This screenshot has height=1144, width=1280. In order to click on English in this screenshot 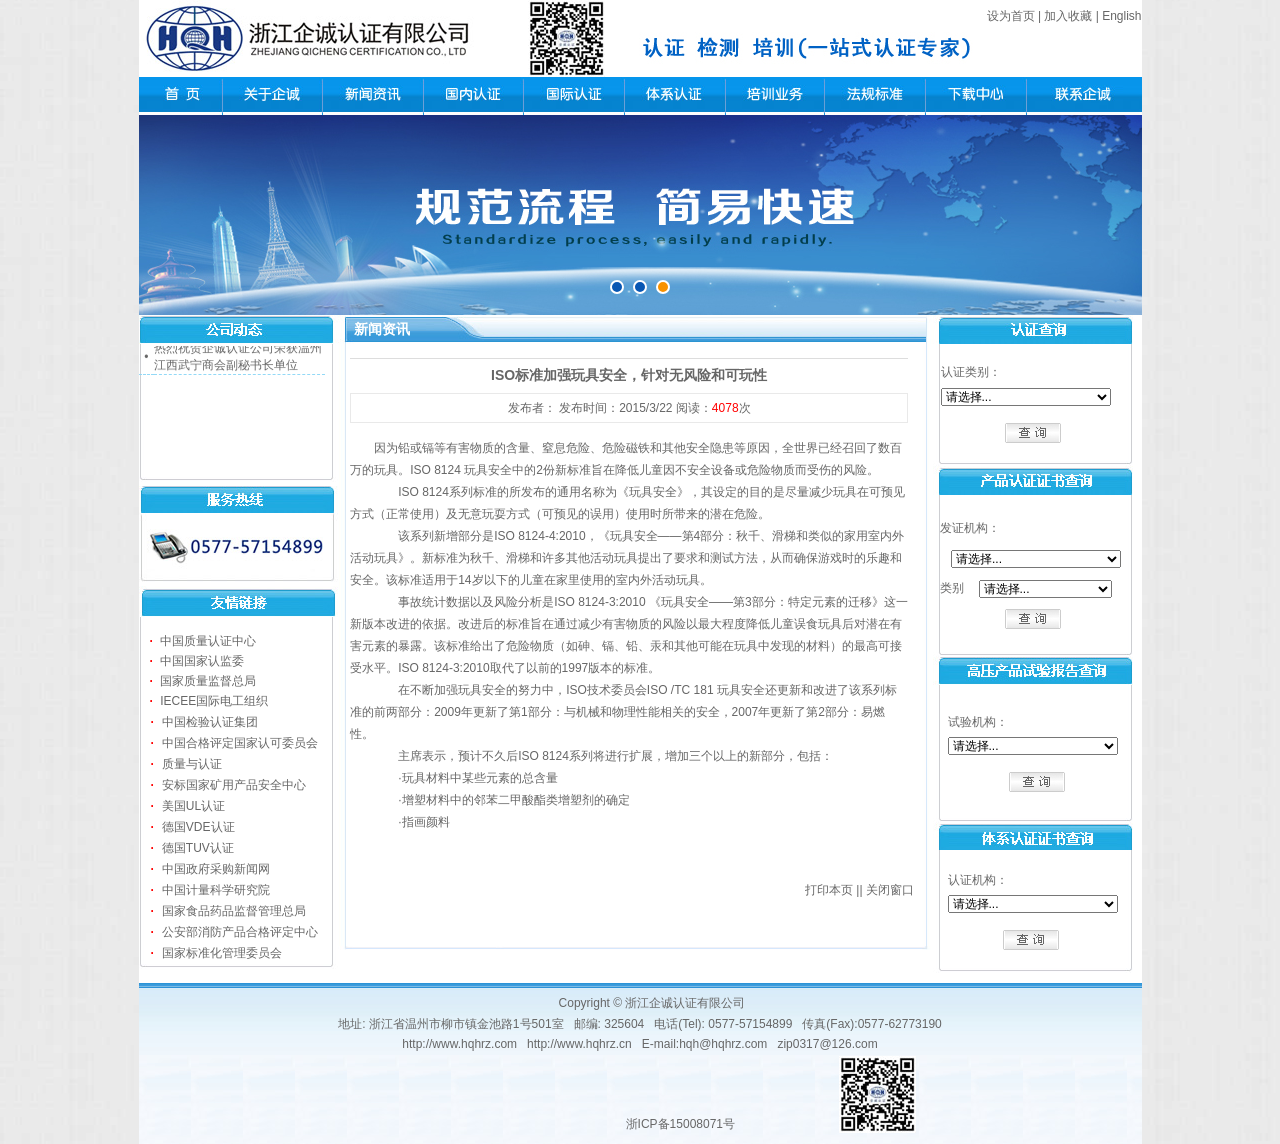, I will do `click(1121, 16)`.